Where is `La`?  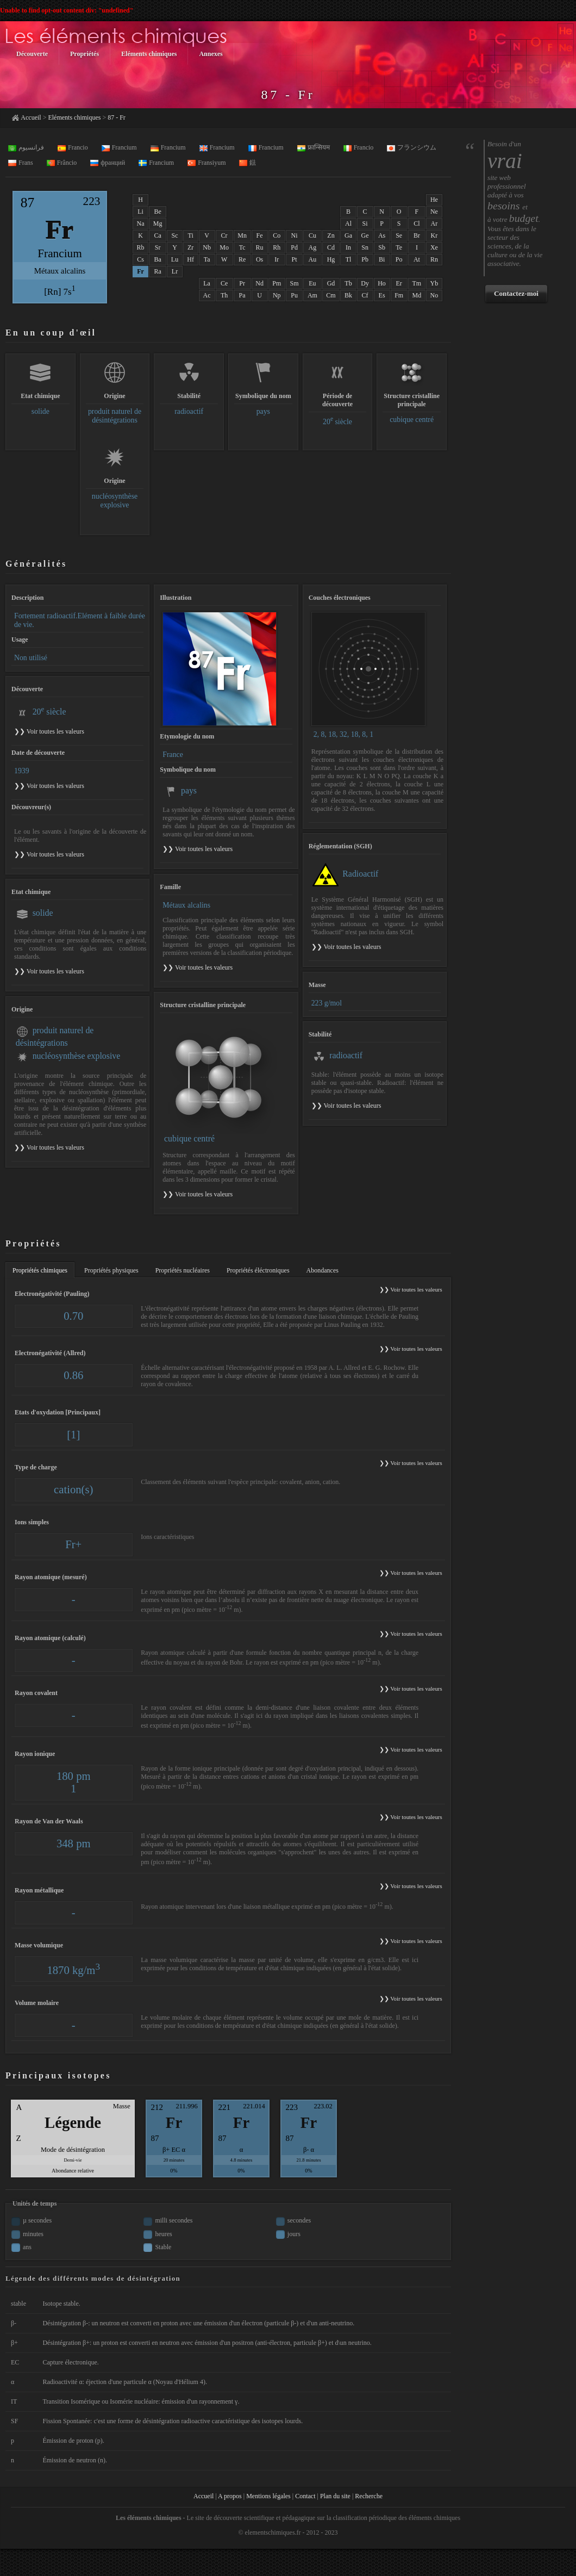
La is located at coordinates (206, 283).